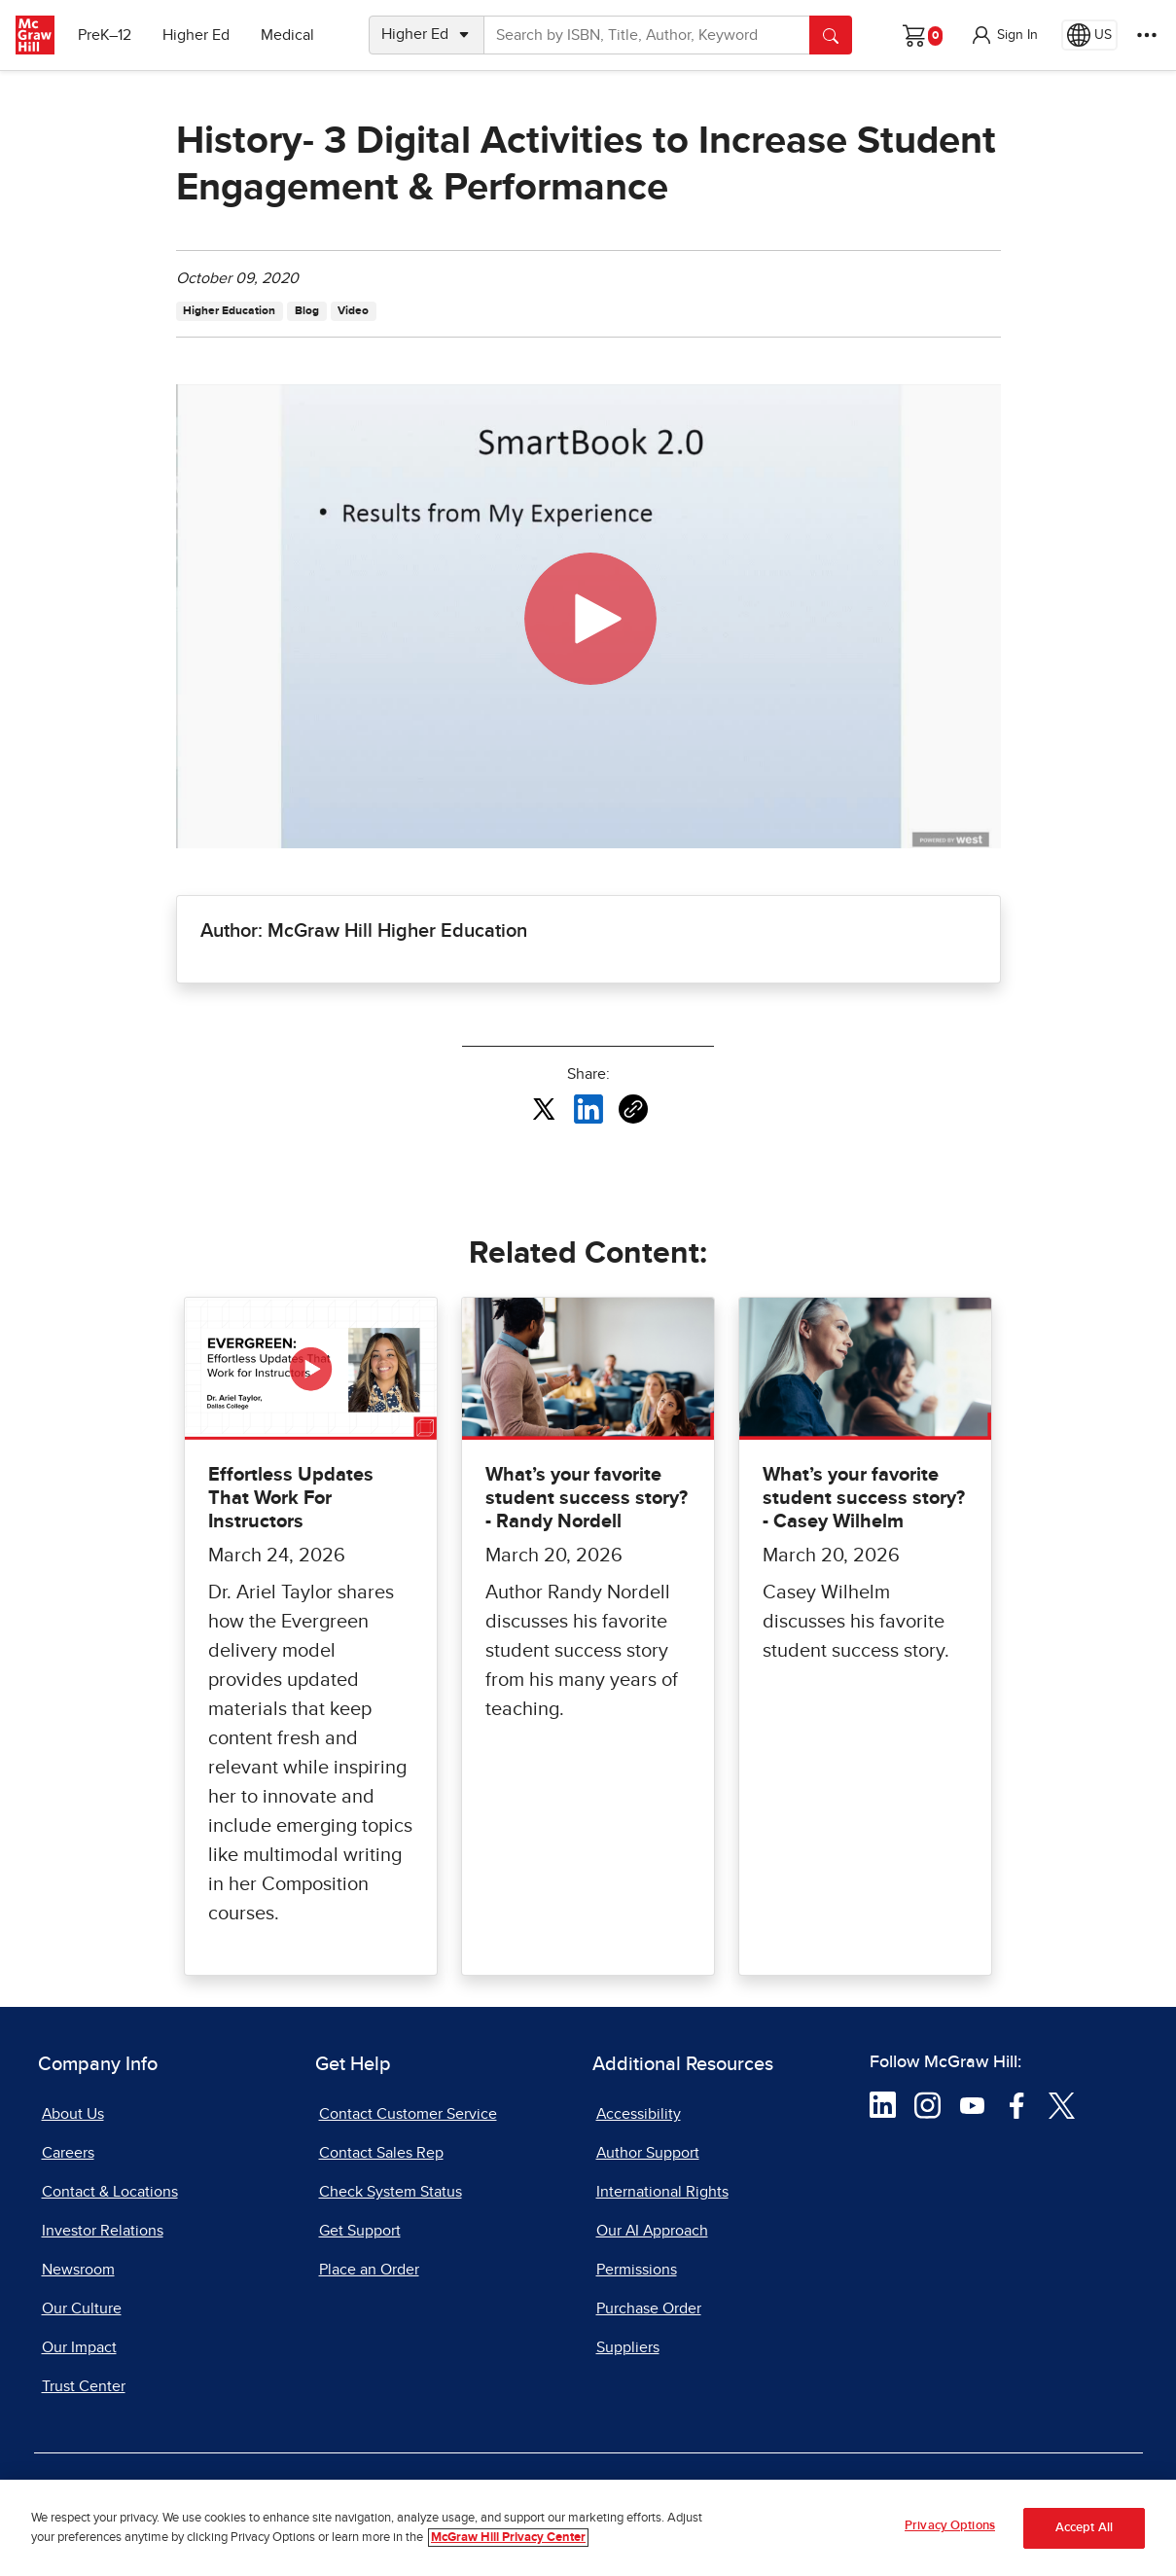 This screenshot has height=2576, width=1176. I want to click on McGraw Hill Privacy Center [More information about your privacy, opens in a new tab], so click(508, 2537).